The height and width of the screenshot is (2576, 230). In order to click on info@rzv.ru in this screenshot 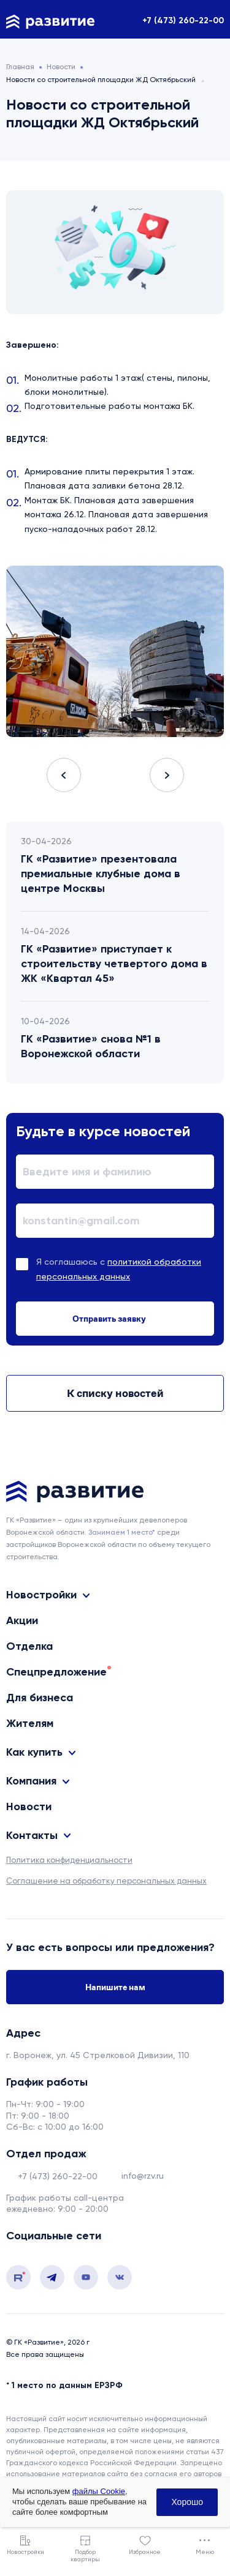, I will do `click(142, 2176)`.